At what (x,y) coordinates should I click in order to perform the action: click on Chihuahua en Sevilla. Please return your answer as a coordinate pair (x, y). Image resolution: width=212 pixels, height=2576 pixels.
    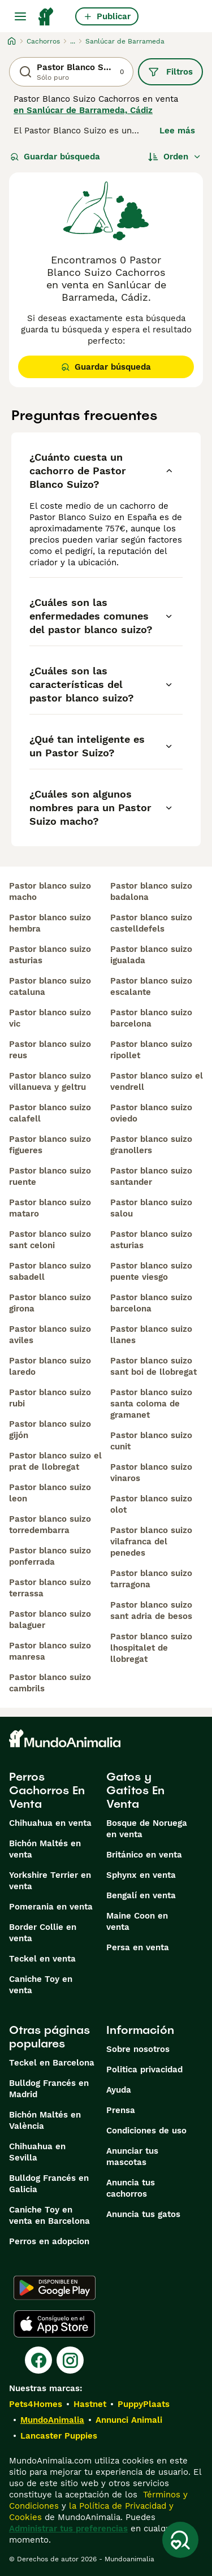
    Looking at the image, I should click on (37, 2152).